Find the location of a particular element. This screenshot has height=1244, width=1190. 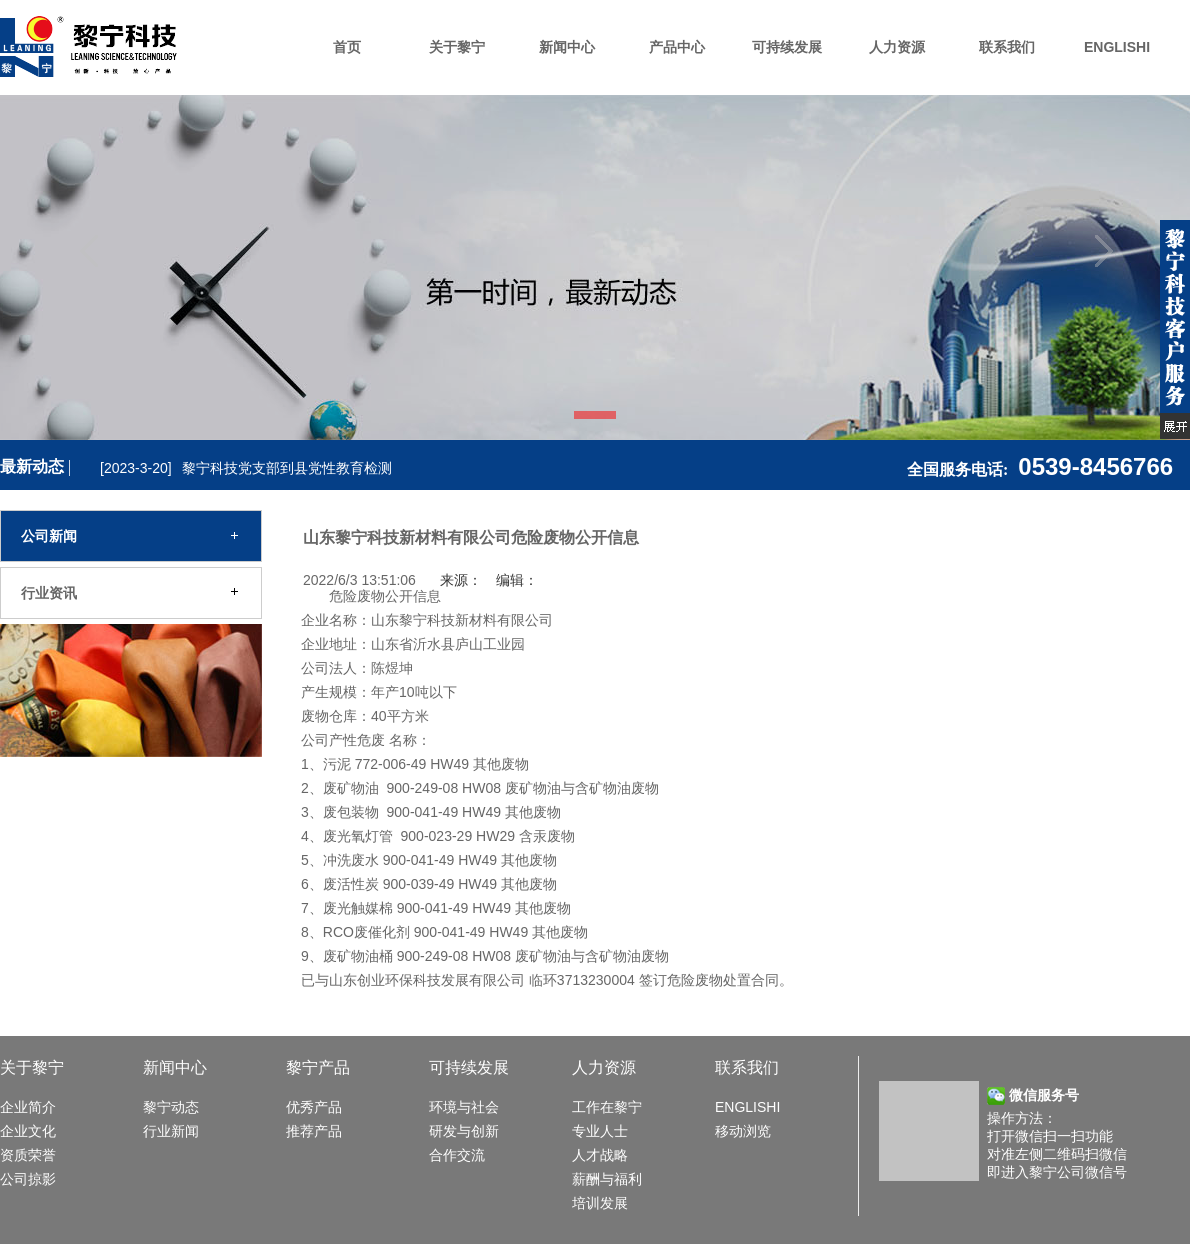

薪酬与福利 is located at coordinates (607, 1179).